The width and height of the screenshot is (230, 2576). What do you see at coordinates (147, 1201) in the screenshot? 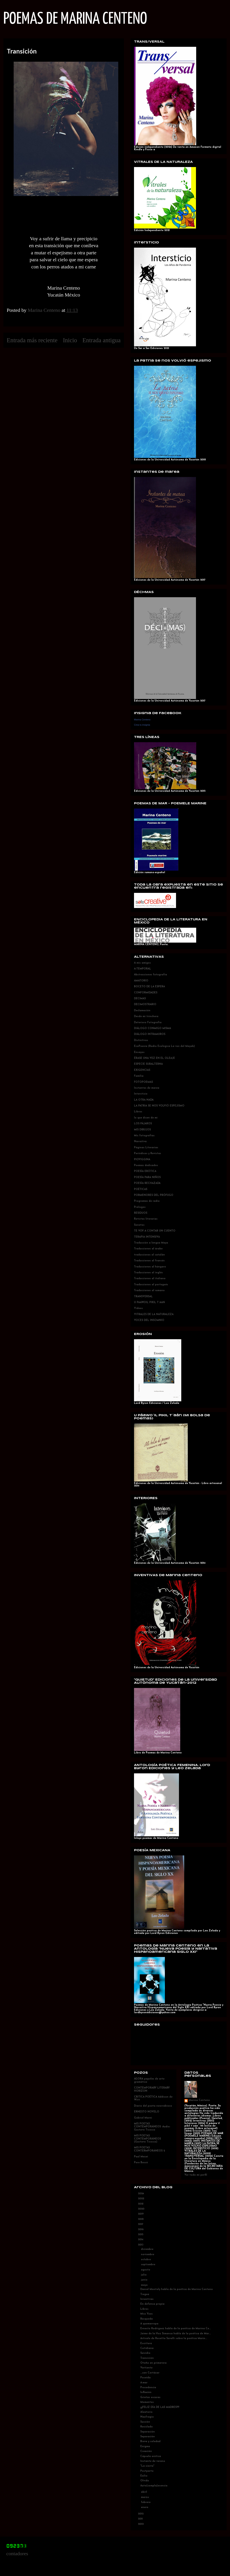
I see `Programas de radio` at bounding box center [147, 1201].